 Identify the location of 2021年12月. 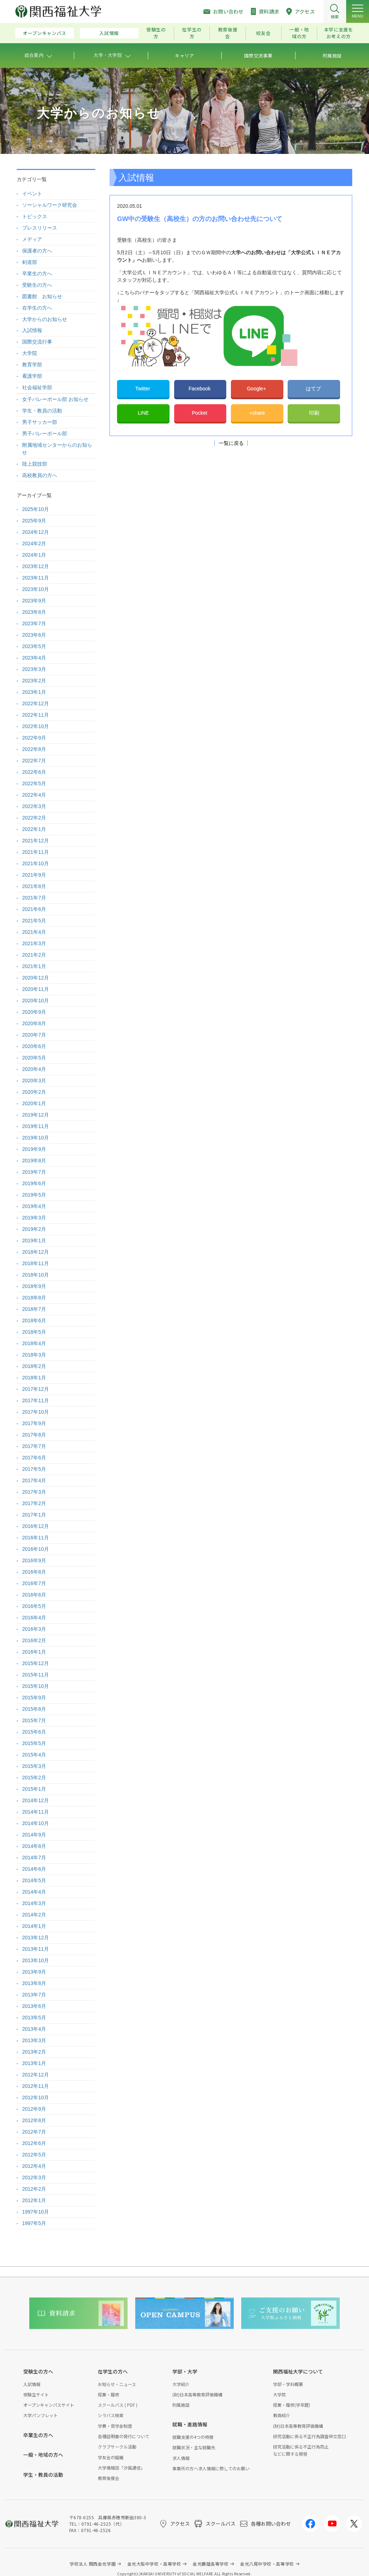
(35, 840).